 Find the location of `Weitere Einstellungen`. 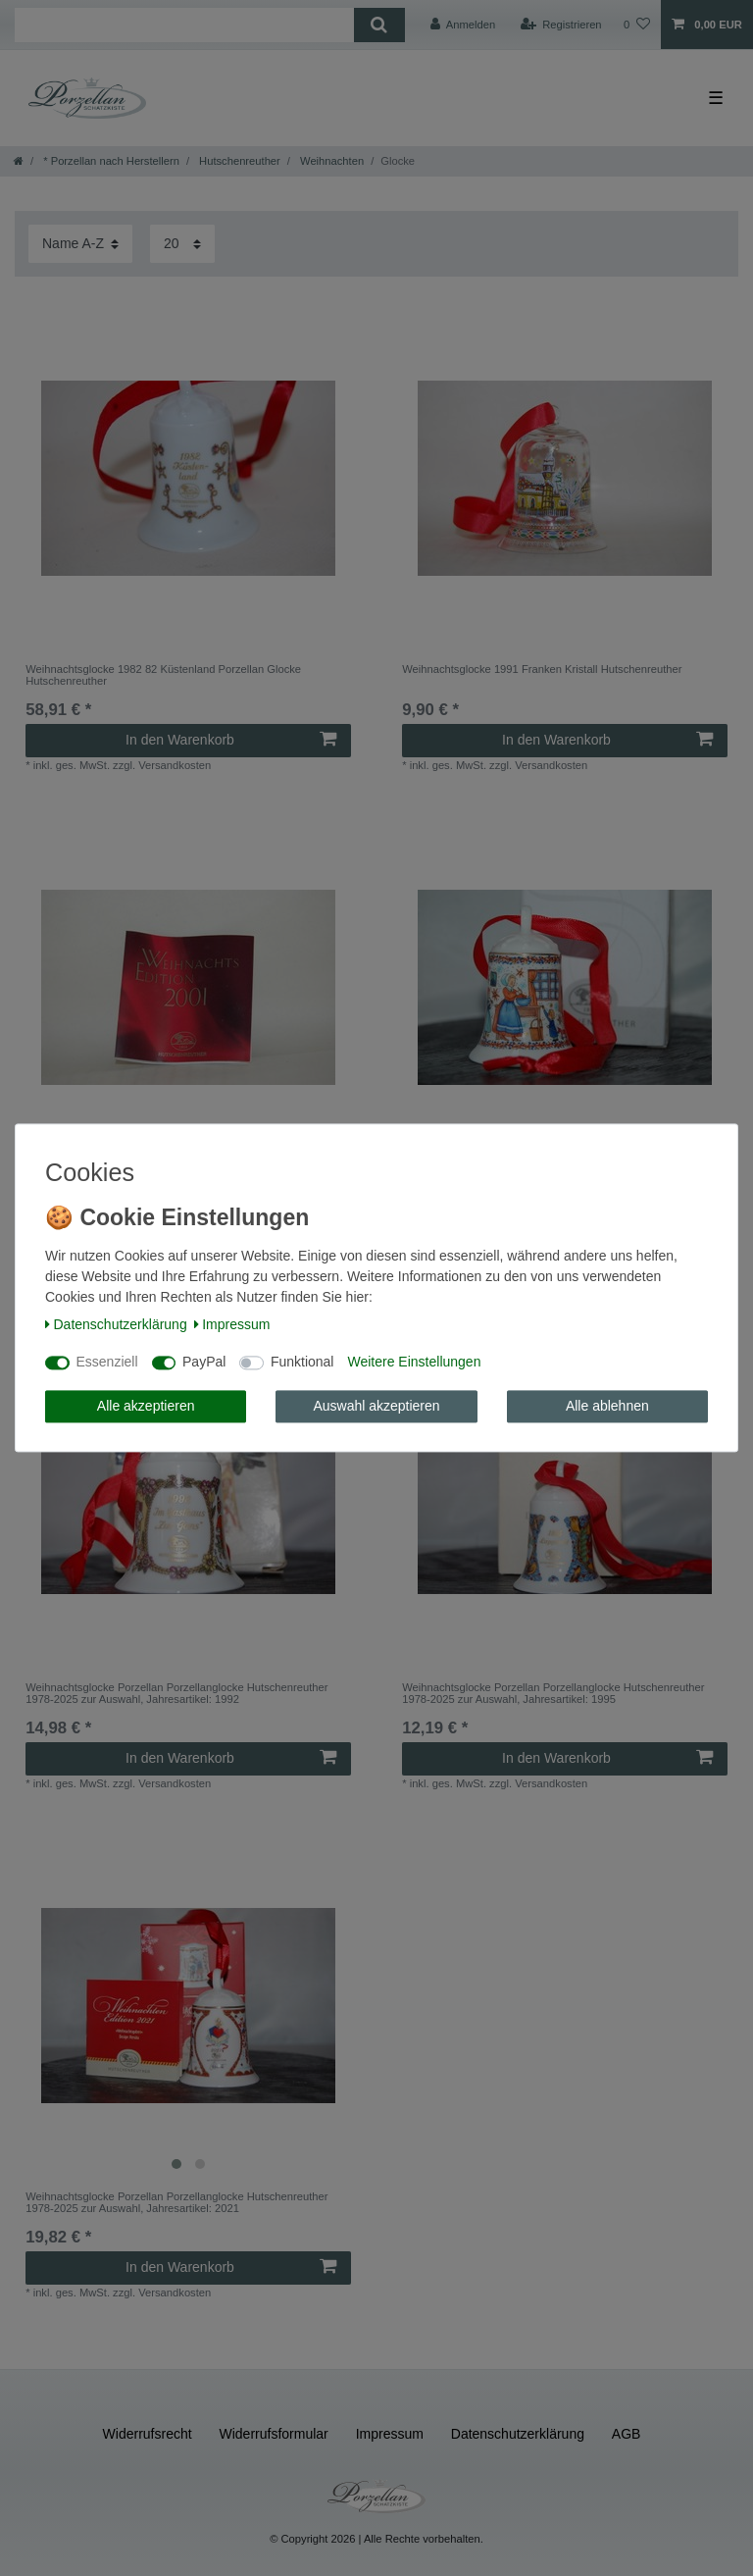

Weitere Einstellungen is located at coordinates (413, 1362).